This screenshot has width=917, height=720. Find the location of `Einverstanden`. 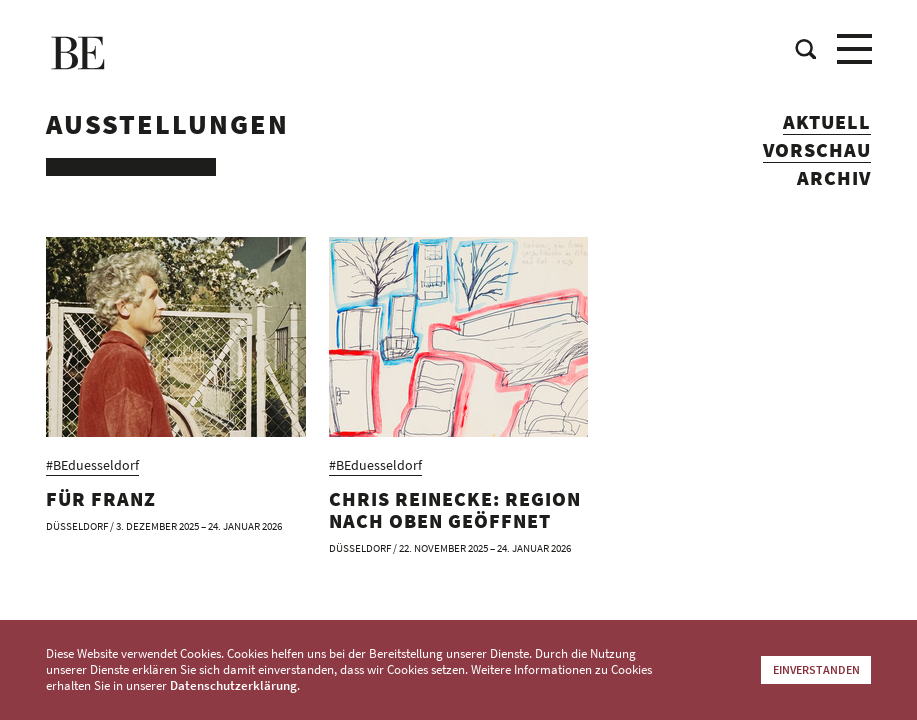

Einverstanden is located at coordinates (816, 669).